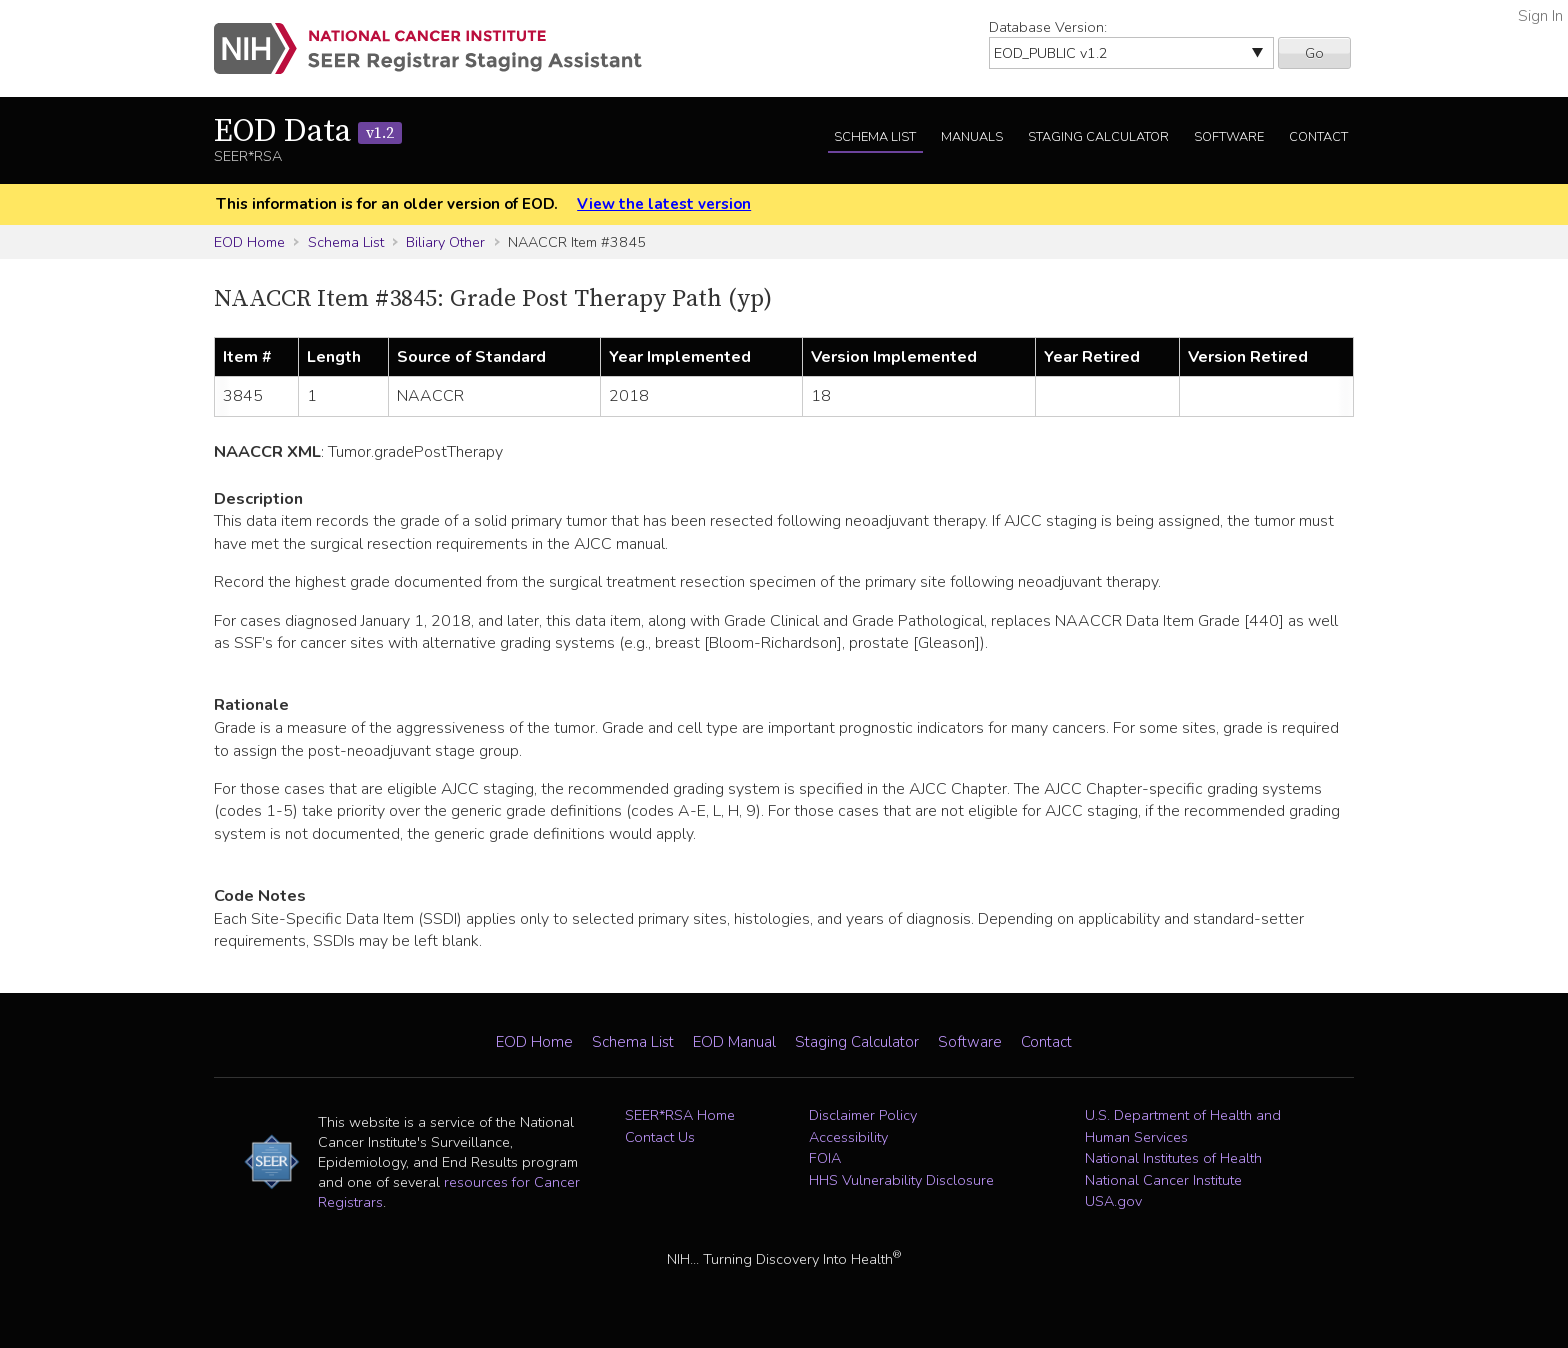  Describe the element at coordinates (1163, 1180) in the screenshot. I see `National Cancer Institute` at that location.